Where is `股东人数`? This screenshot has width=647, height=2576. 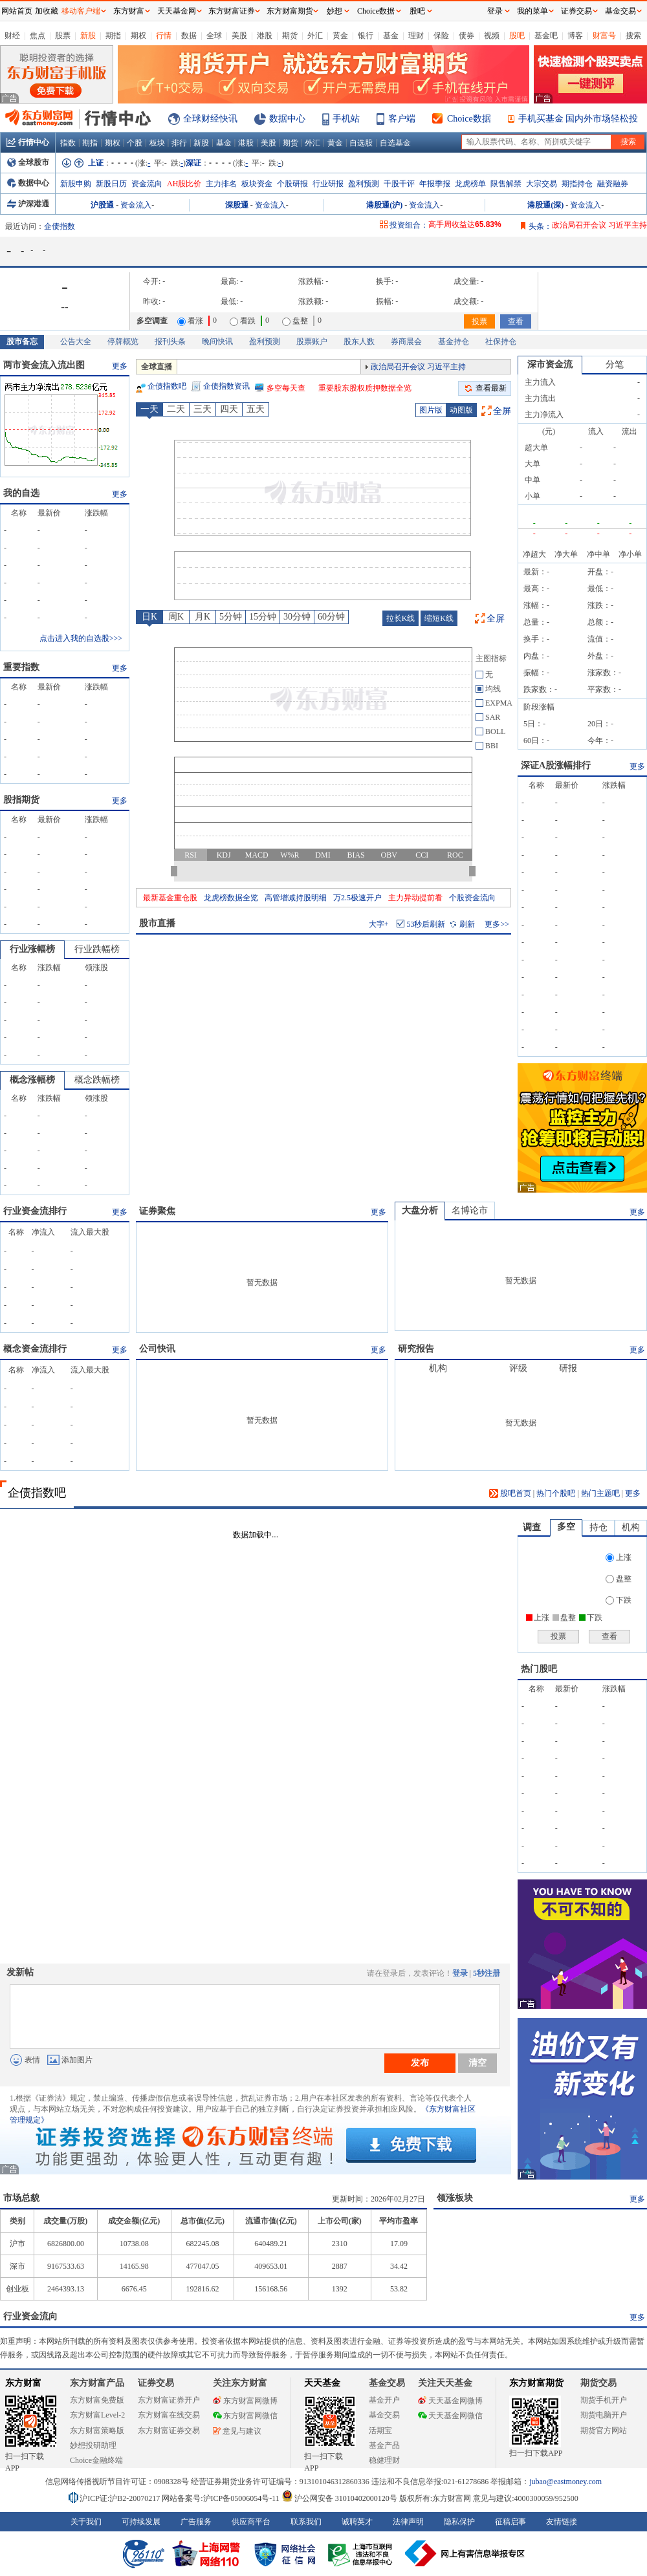 股东人数 is located at coordinates (359, 341).